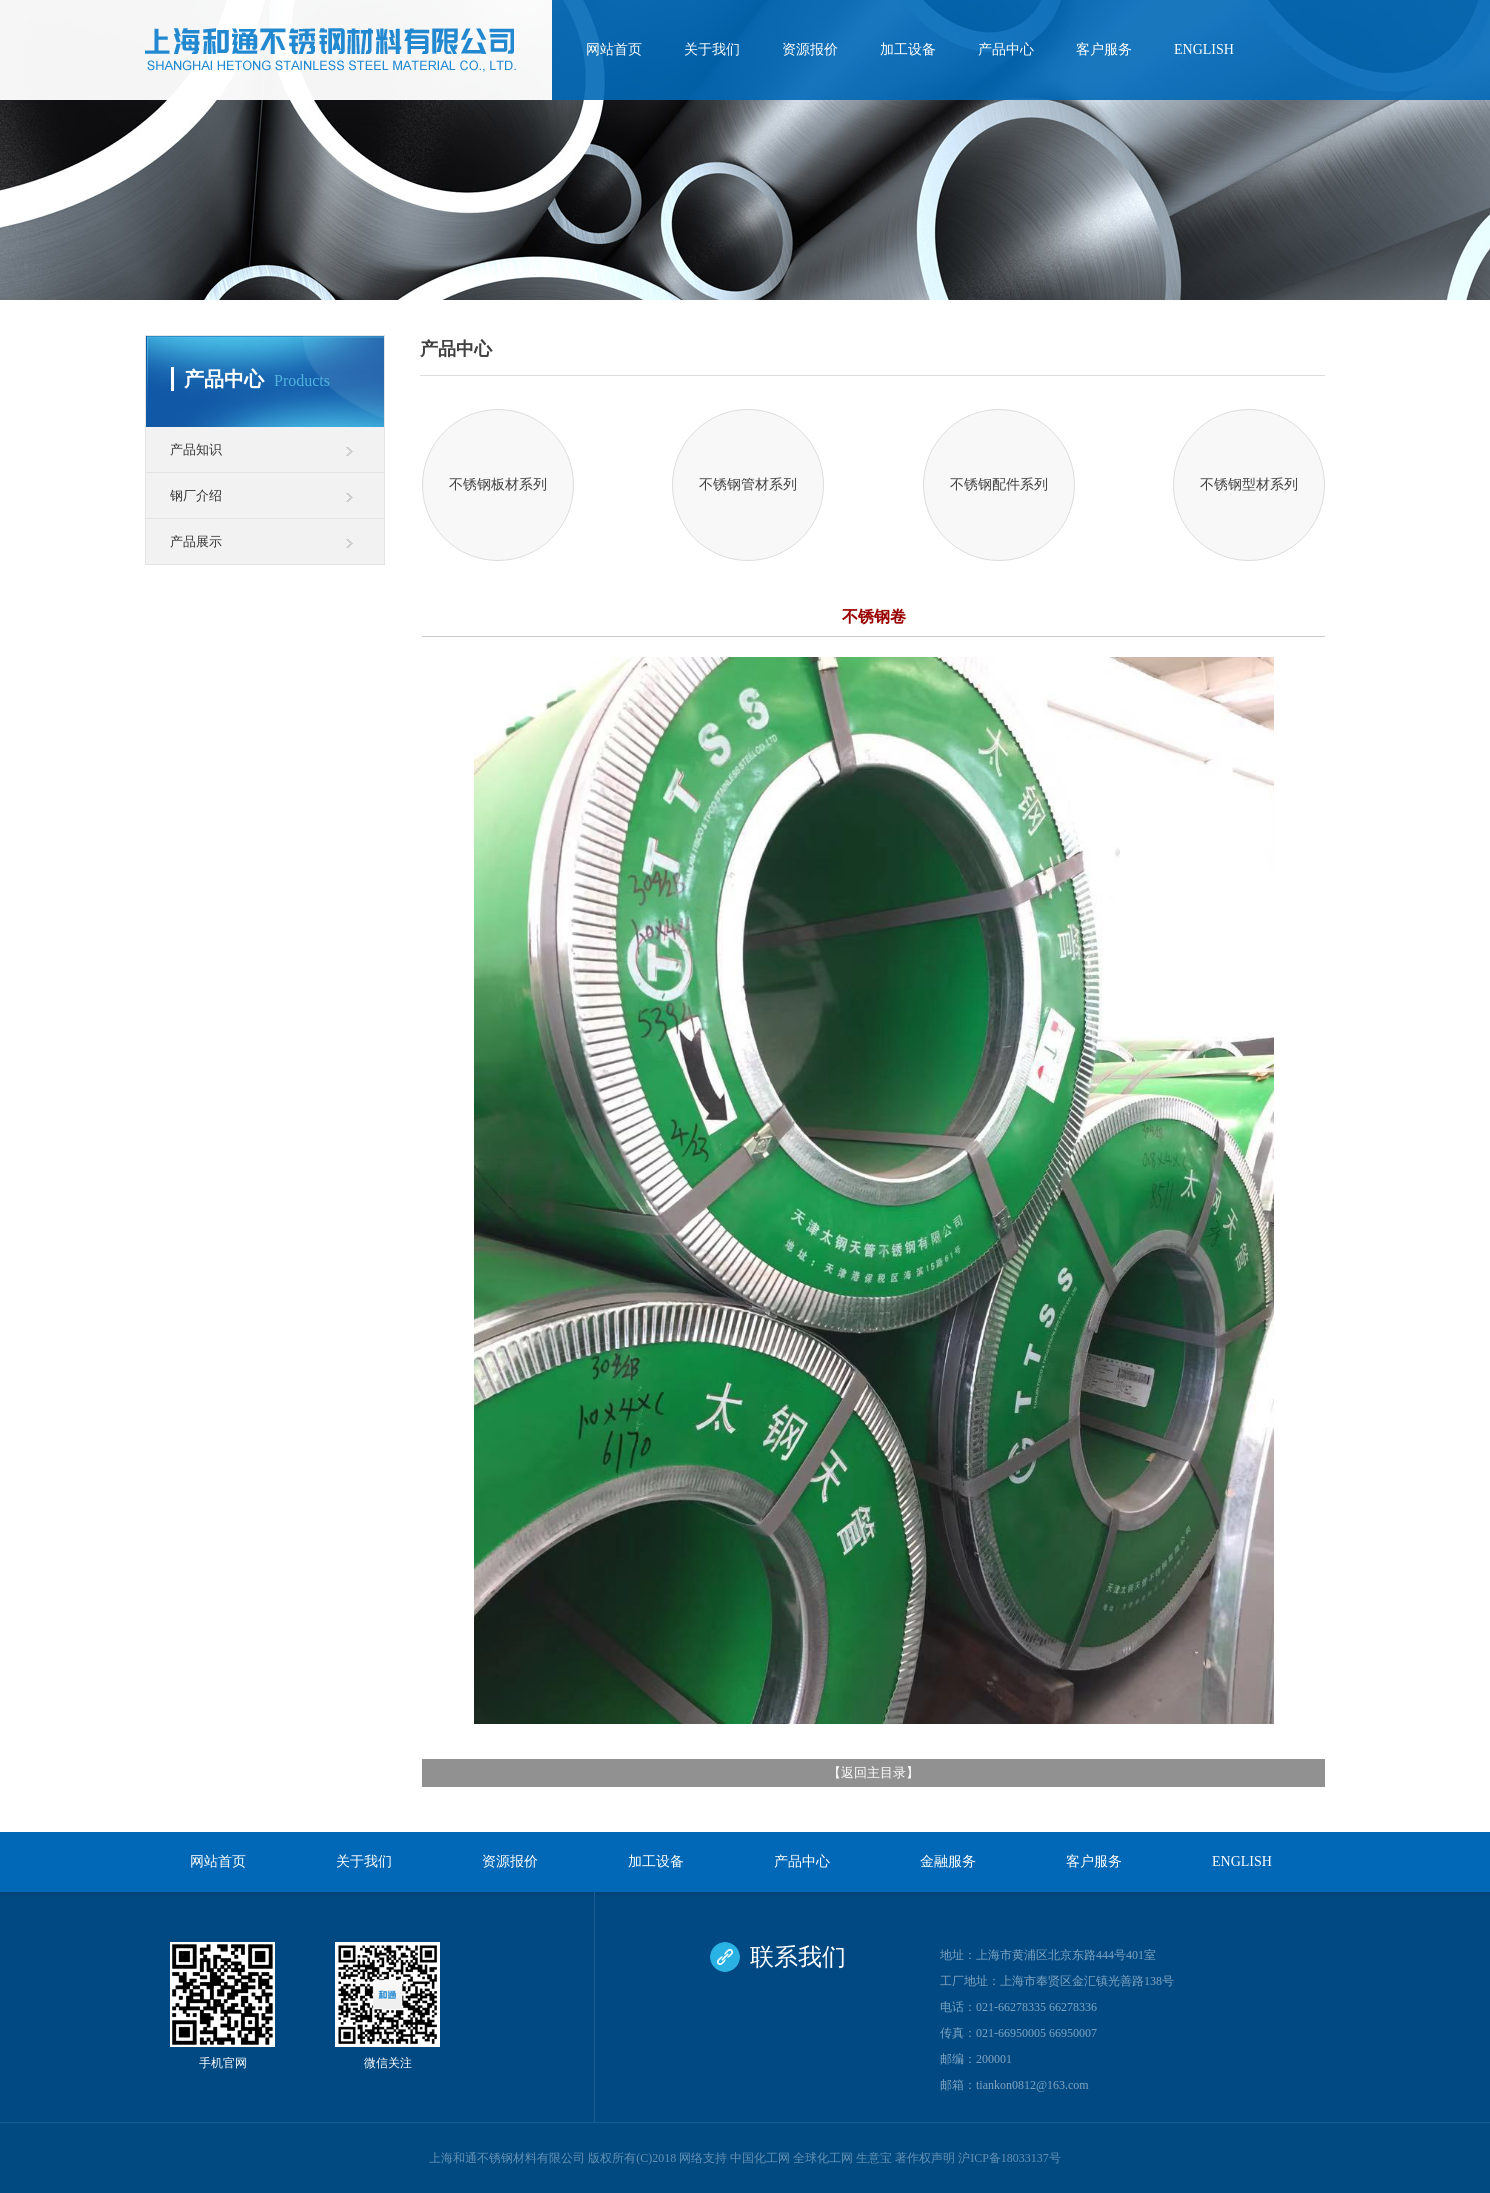  Describe the element at coordinates (948, 1861) in the screenshot. I see `金融服务` at that location.